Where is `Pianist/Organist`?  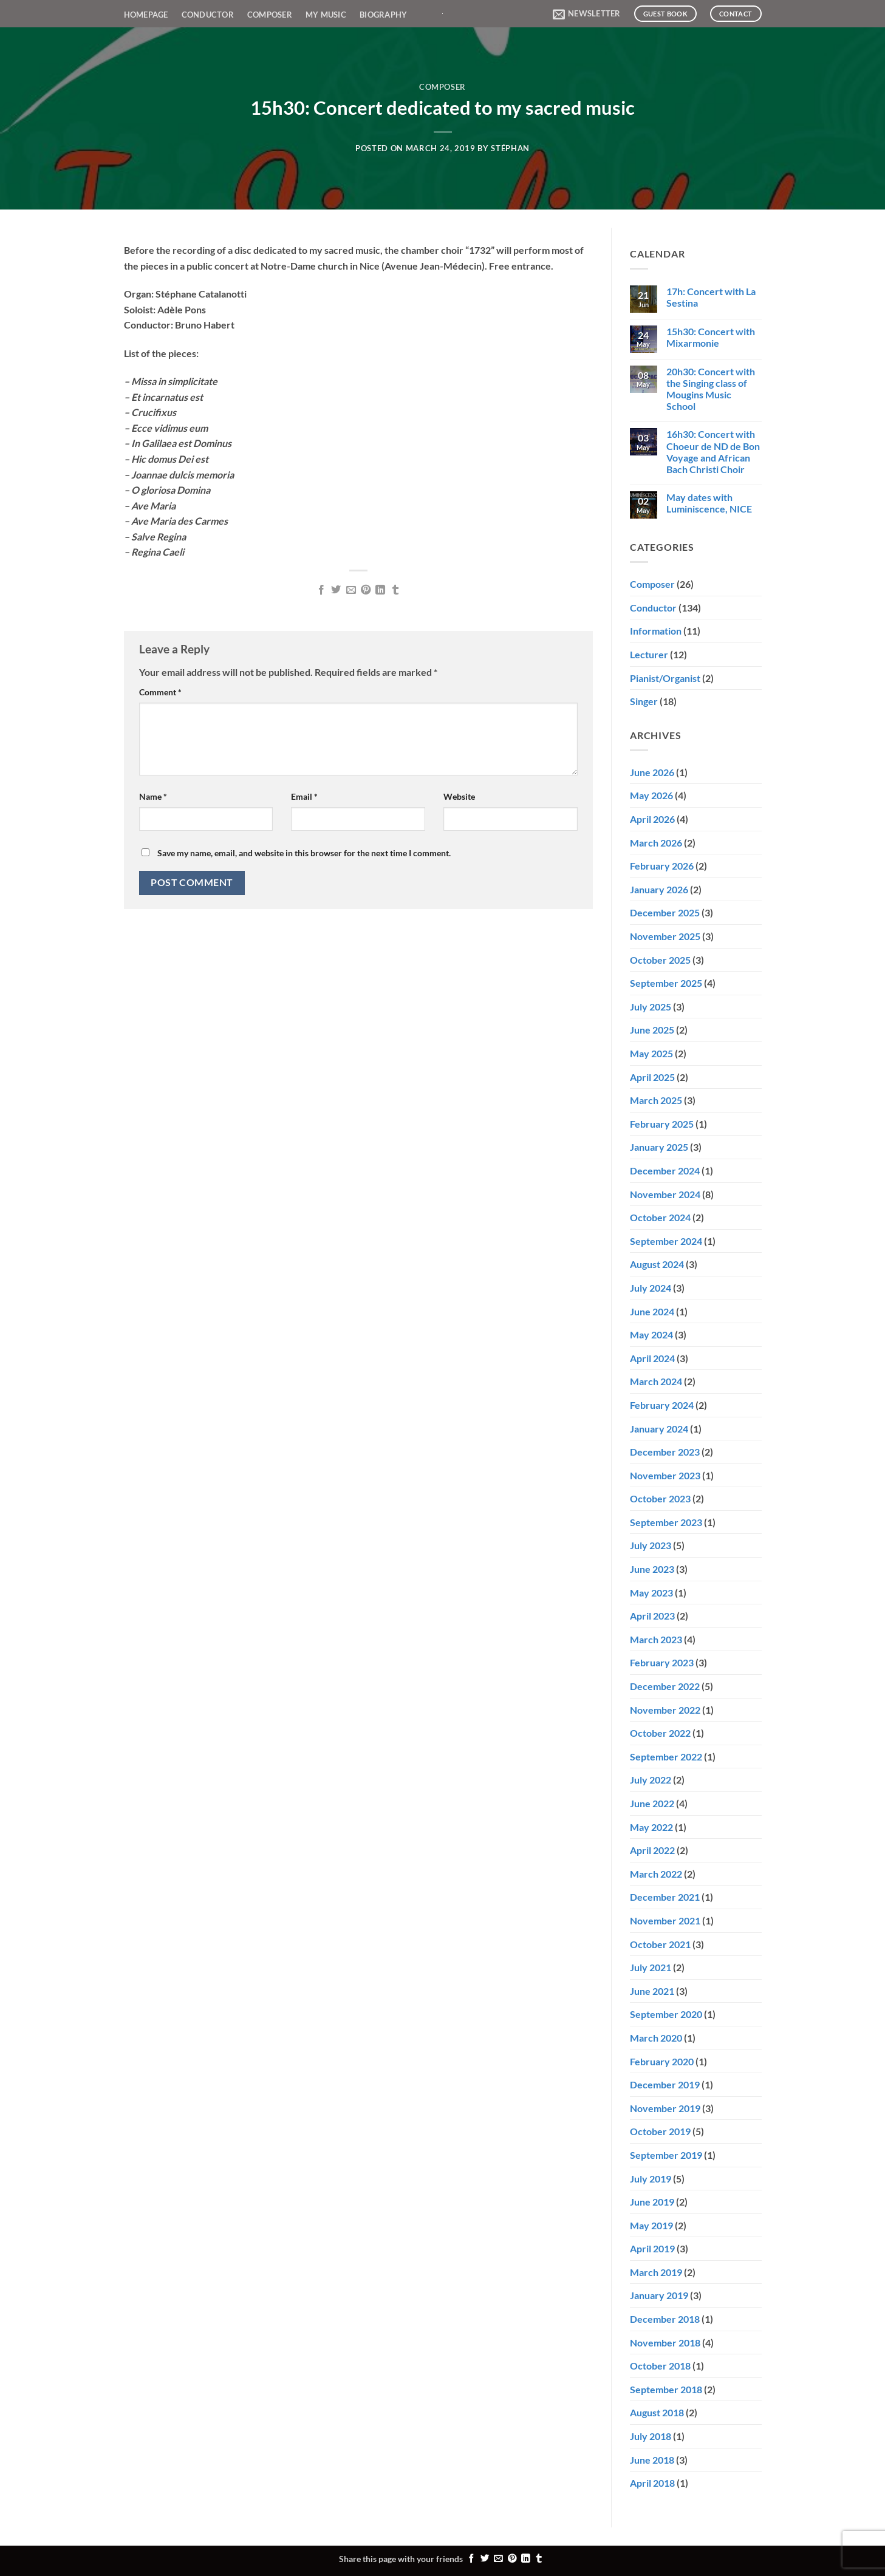
Pianist/Organist is located at coordinates (665, 678).